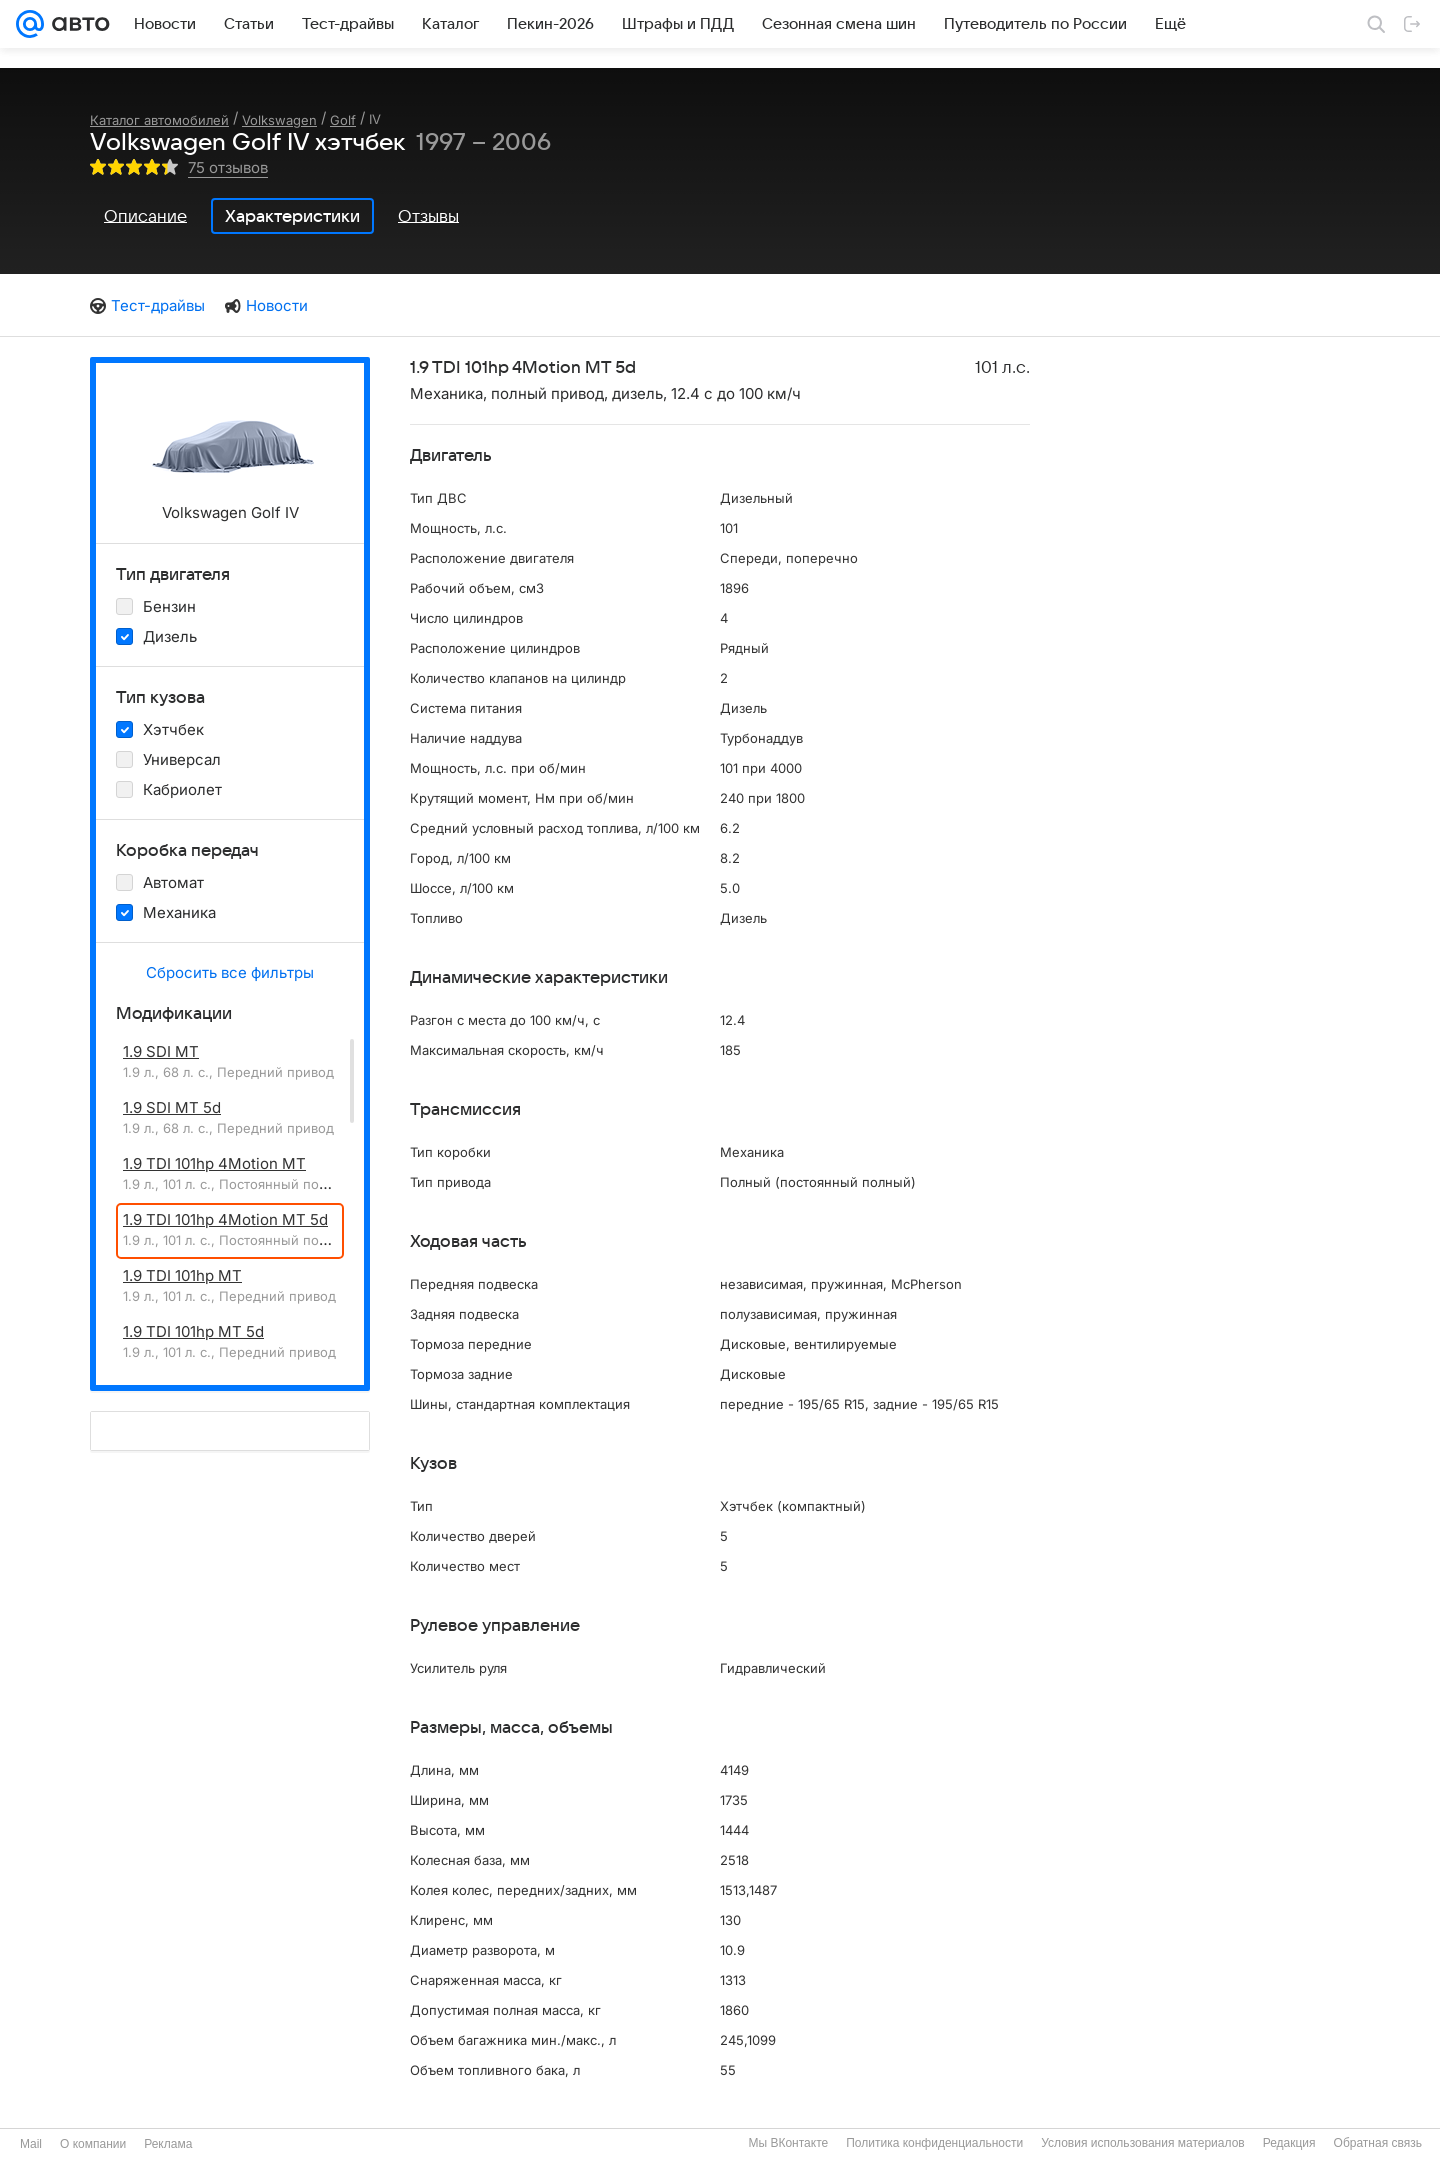 This screenshot has height=2178, width=1440. Describe the element at coordinates (168, 2144) in the screenshot. I see `Реклама` at that location.